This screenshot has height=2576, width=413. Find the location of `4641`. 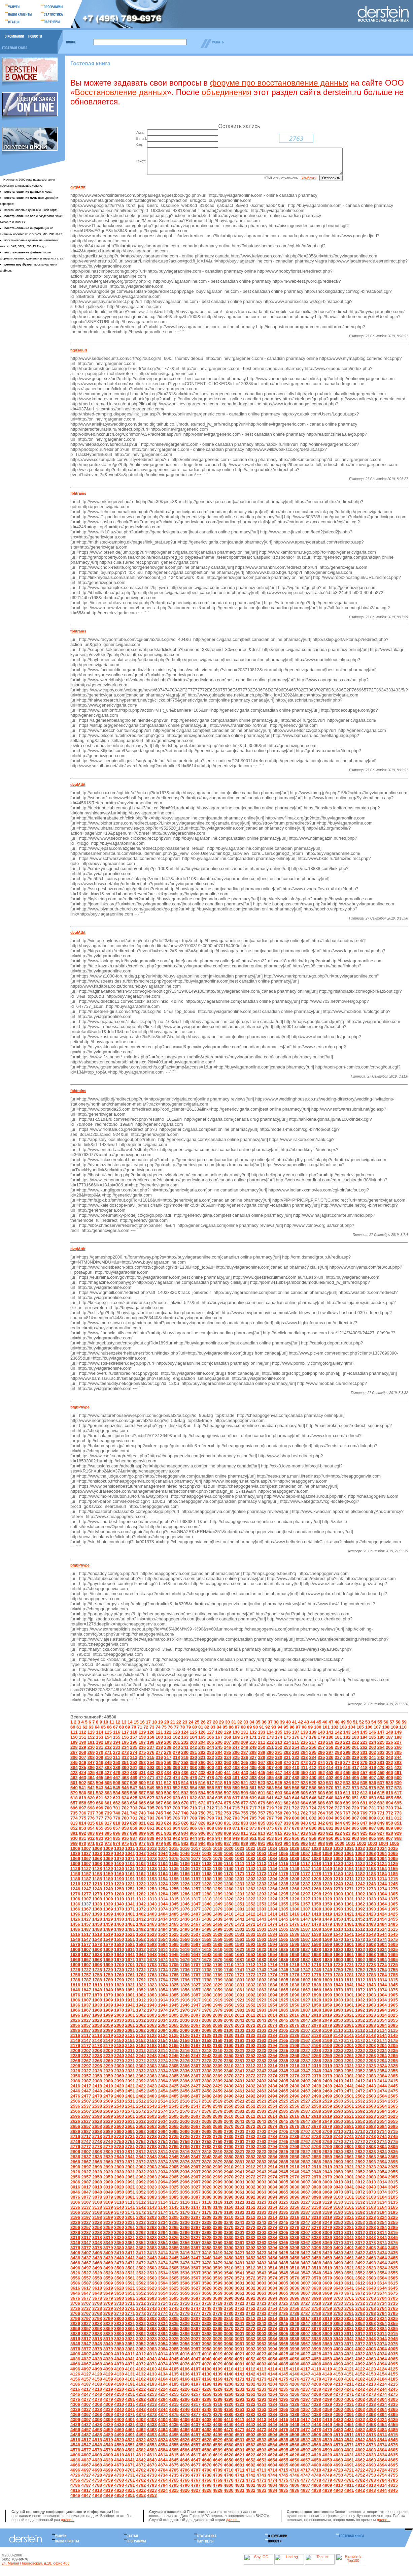

4641 is located at coordinates (130, 2465).